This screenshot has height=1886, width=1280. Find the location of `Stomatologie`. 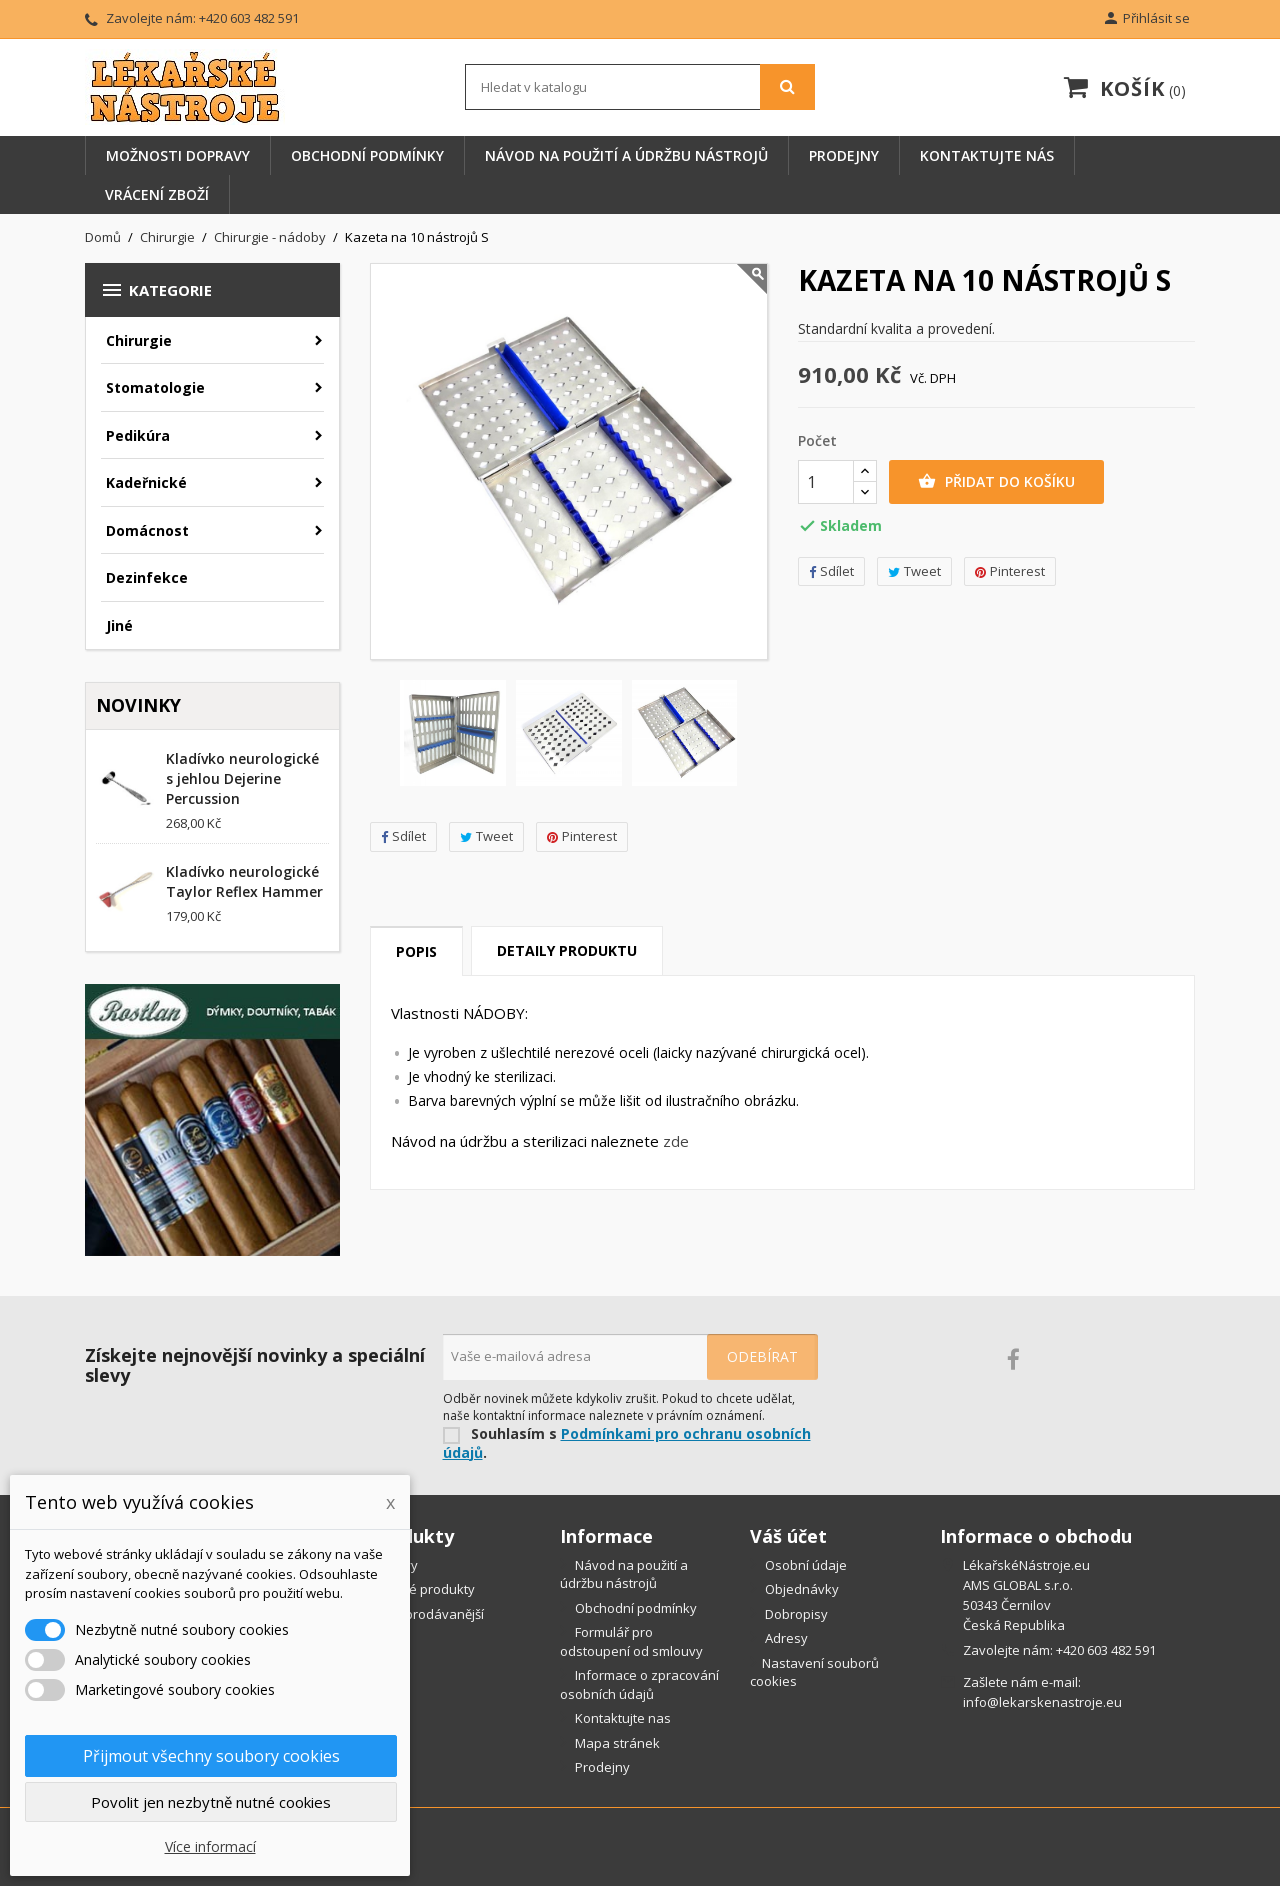

Stomatologie is located at coordinates (155, 387).